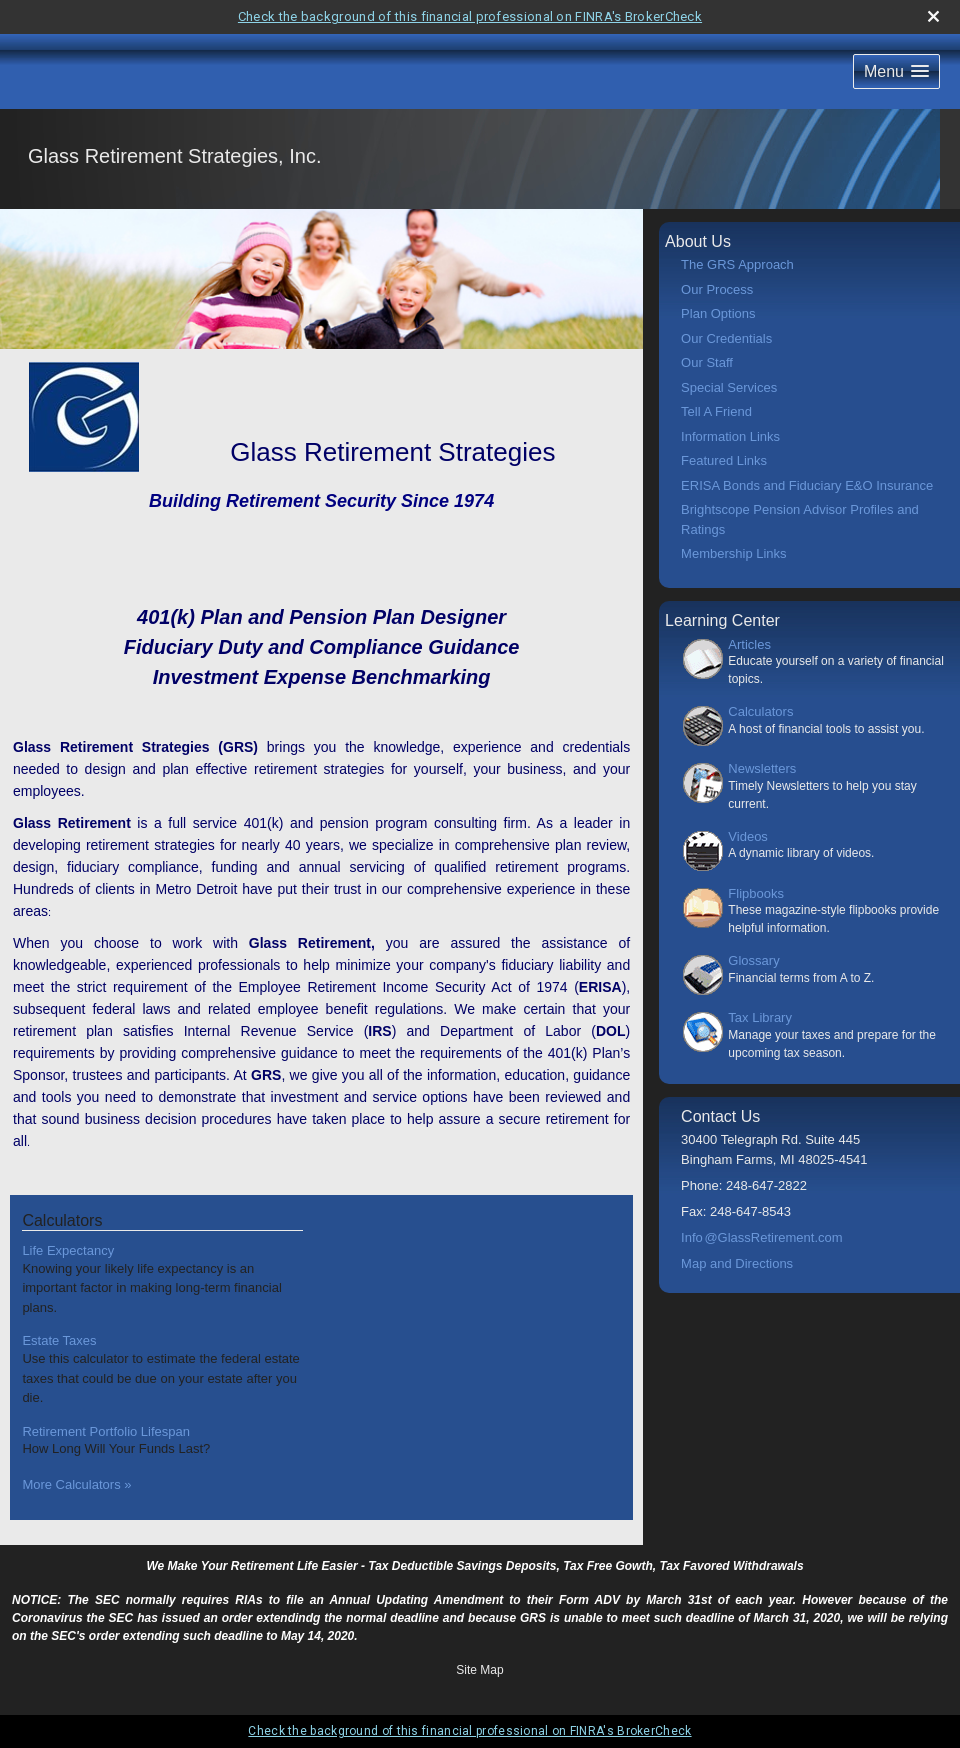  Describe the element at coordinates (718, 313) in the screenshot. I see `Plan Options` at that location.